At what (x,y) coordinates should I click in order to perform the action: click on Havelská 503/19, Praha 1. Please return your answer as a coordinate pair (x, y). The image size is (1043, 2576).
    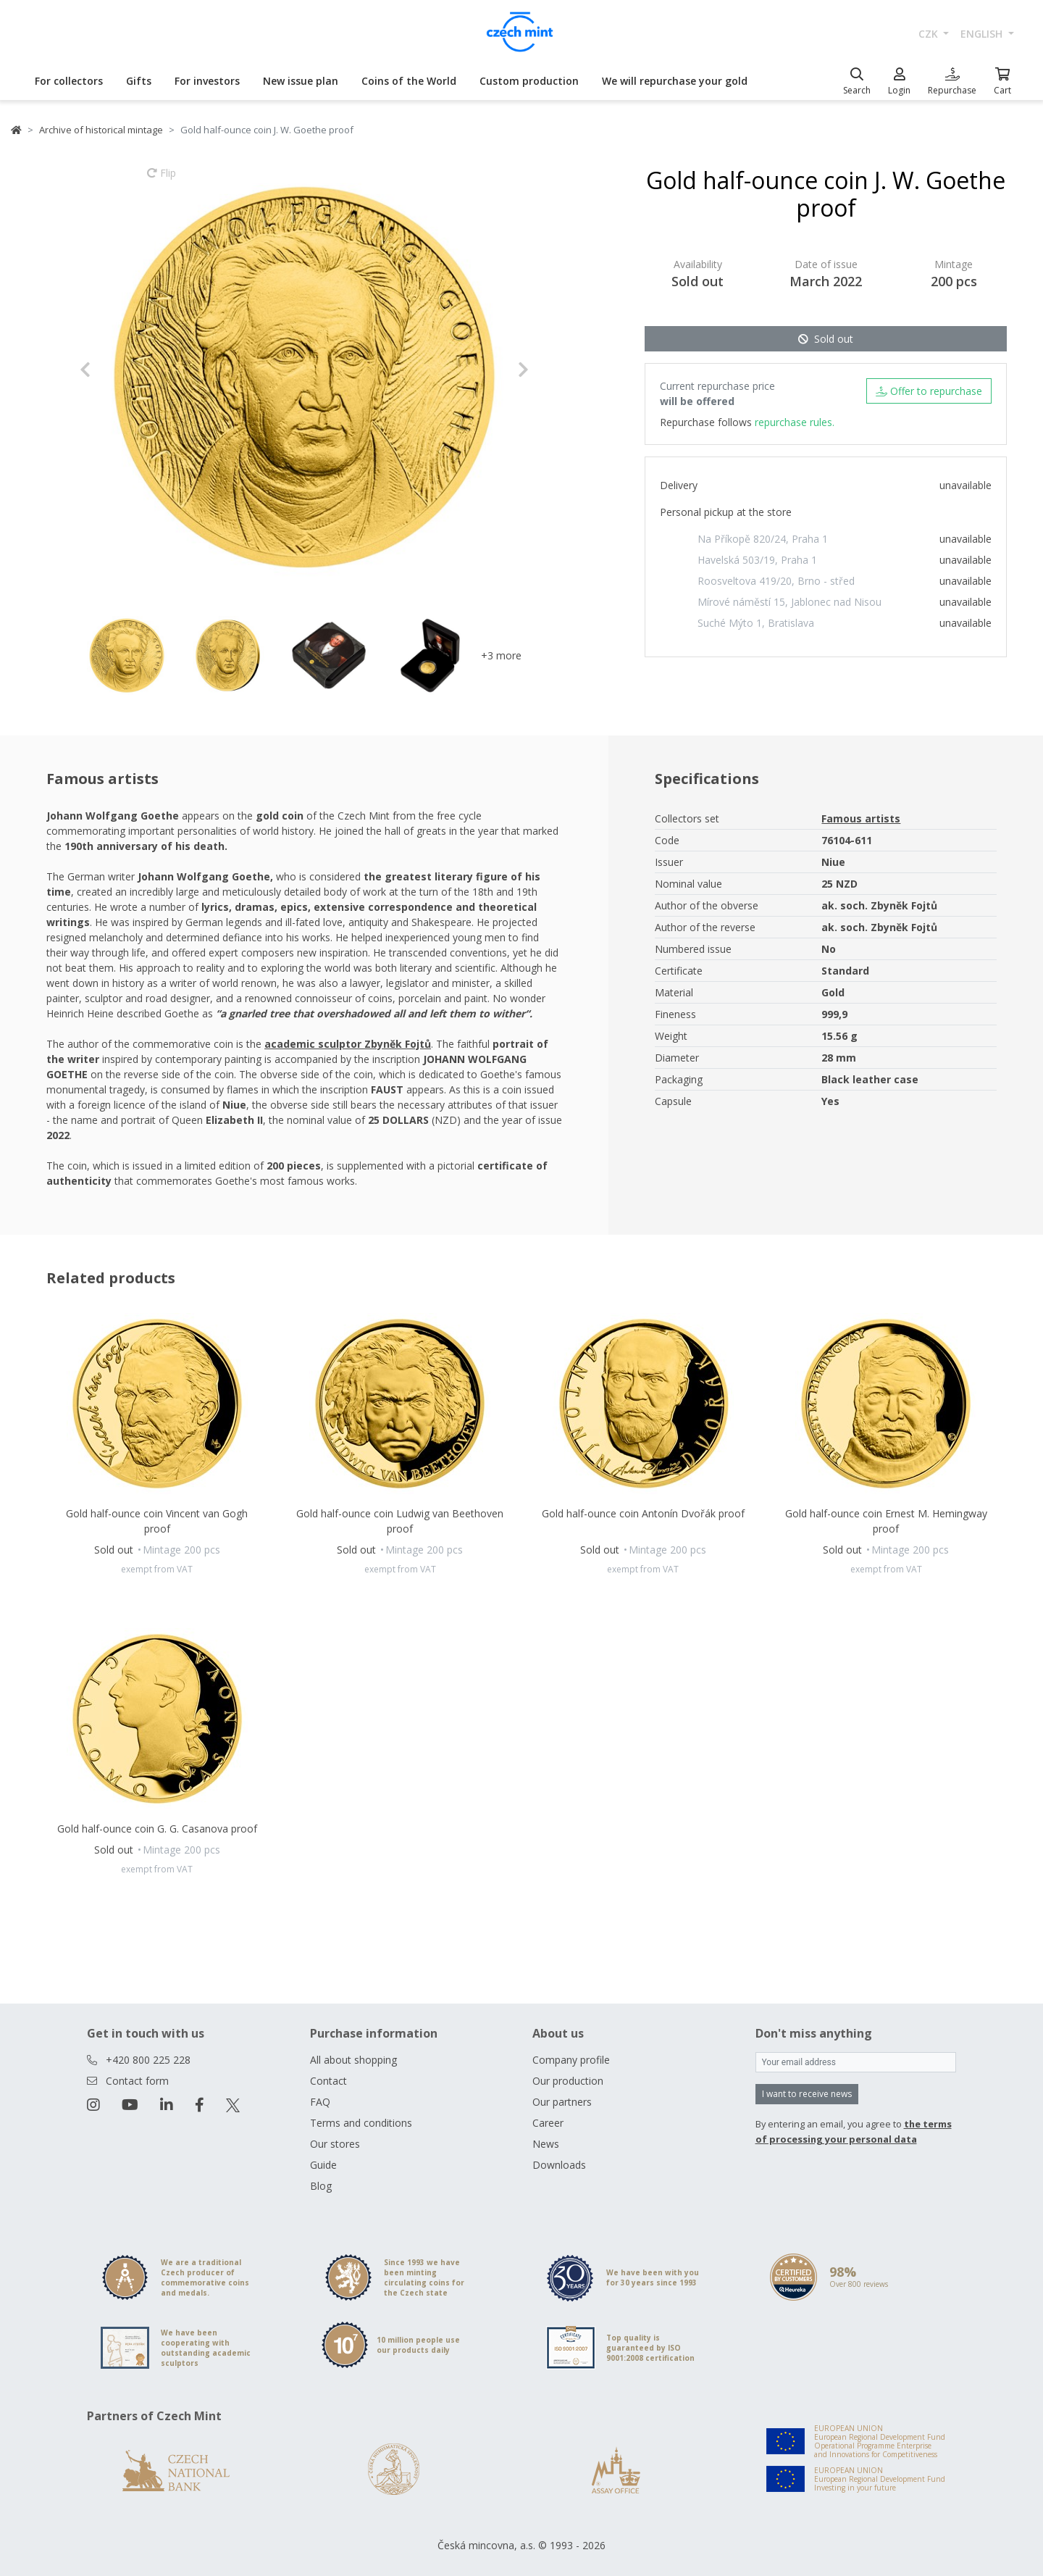
    Looking at the image, I should click on (757, 560).